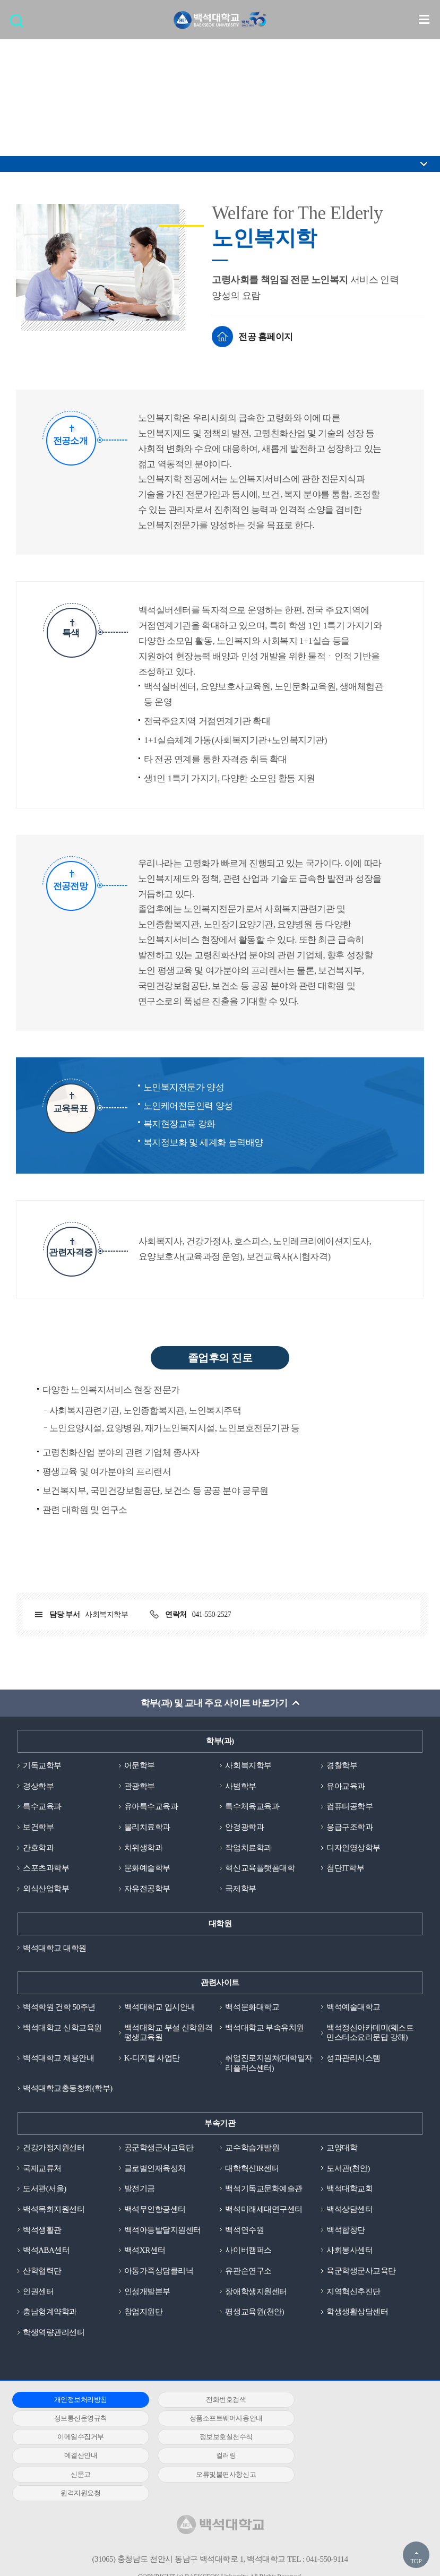 Image resolution: width=440 pixels, height=2576 pixels. What do you see at coordinates (252, 2148) in the screenshot?
I see `교수학습개발원` at bounding box center [252, 2148].